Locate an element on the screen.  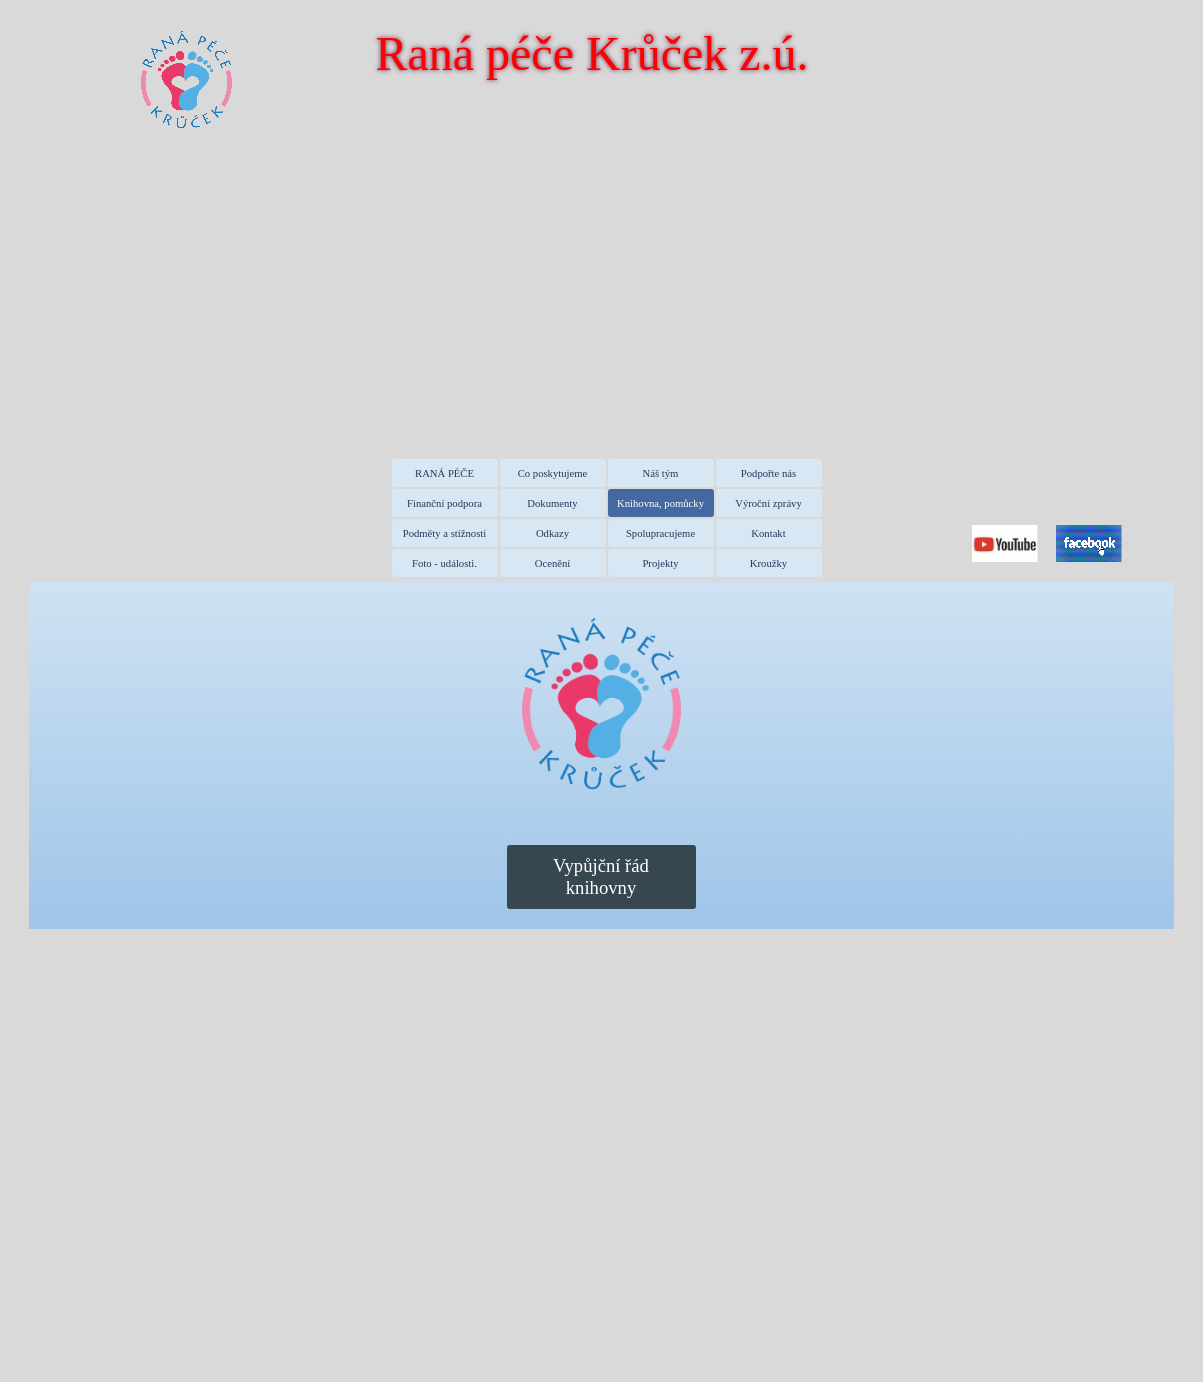
Odkazy is located at coordinates (552, 533).